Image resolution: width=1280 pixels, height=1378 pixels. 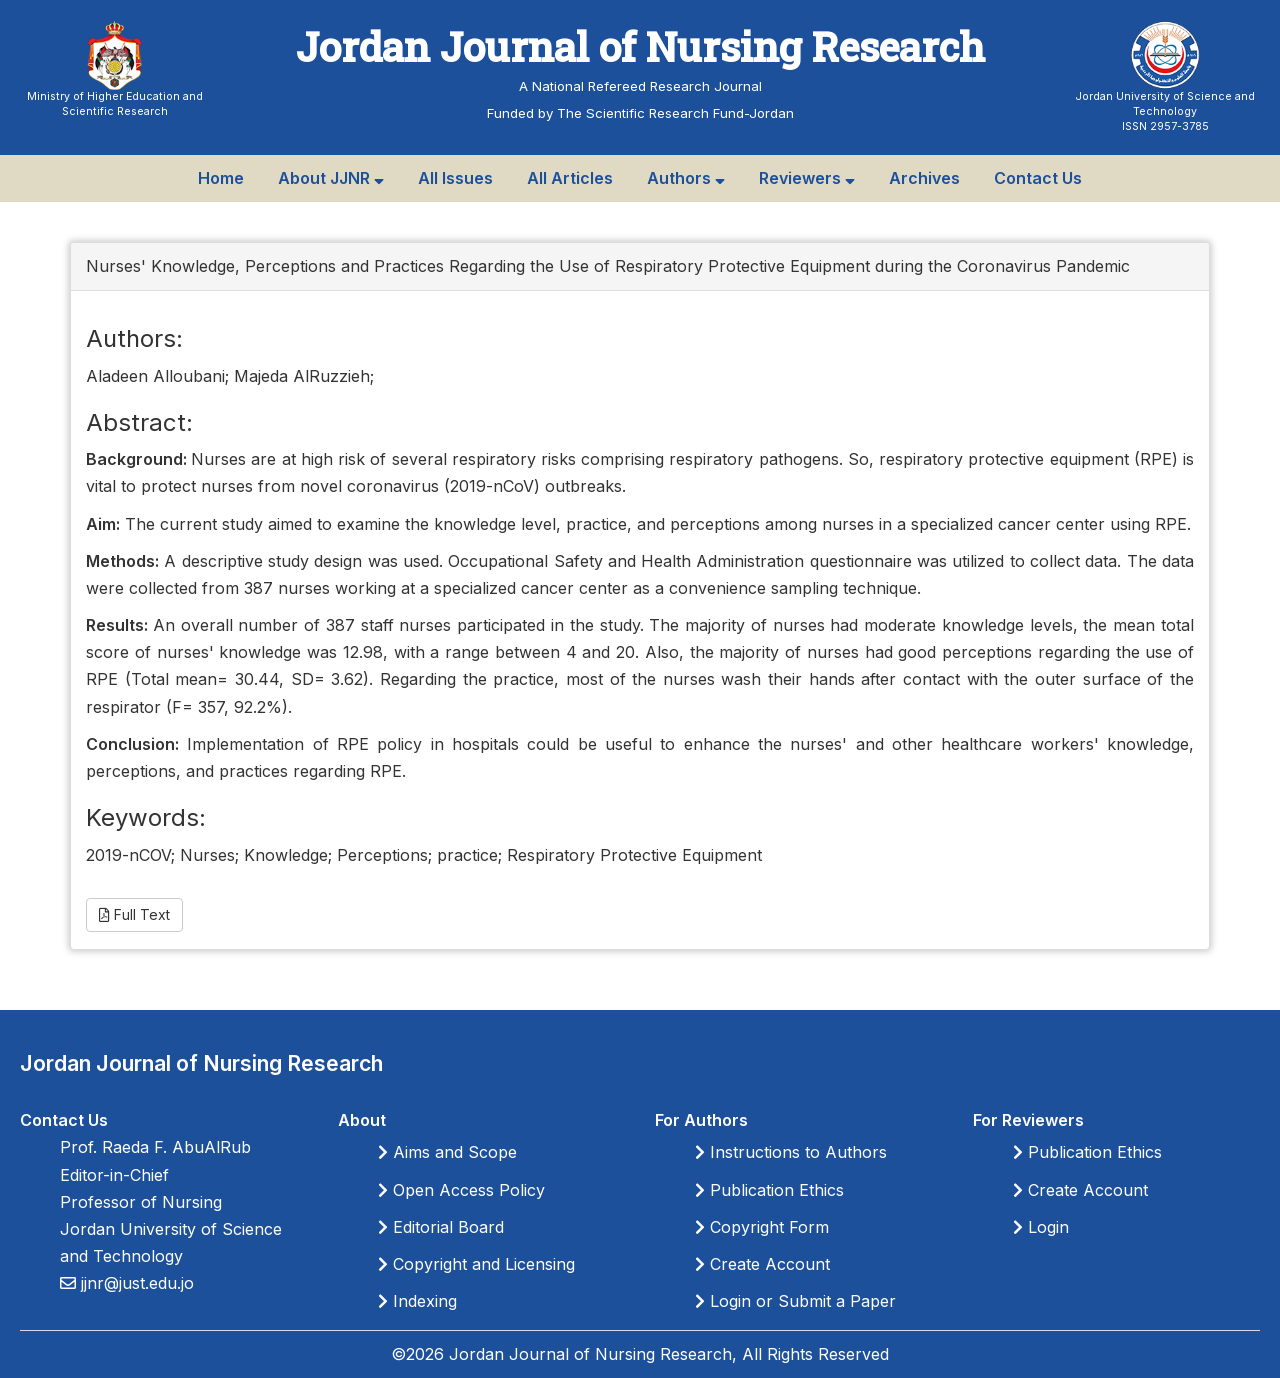 What do you see at coordinates (924, 178) in the screenshot?
I see `Archives` at bounding box center [924, 178].